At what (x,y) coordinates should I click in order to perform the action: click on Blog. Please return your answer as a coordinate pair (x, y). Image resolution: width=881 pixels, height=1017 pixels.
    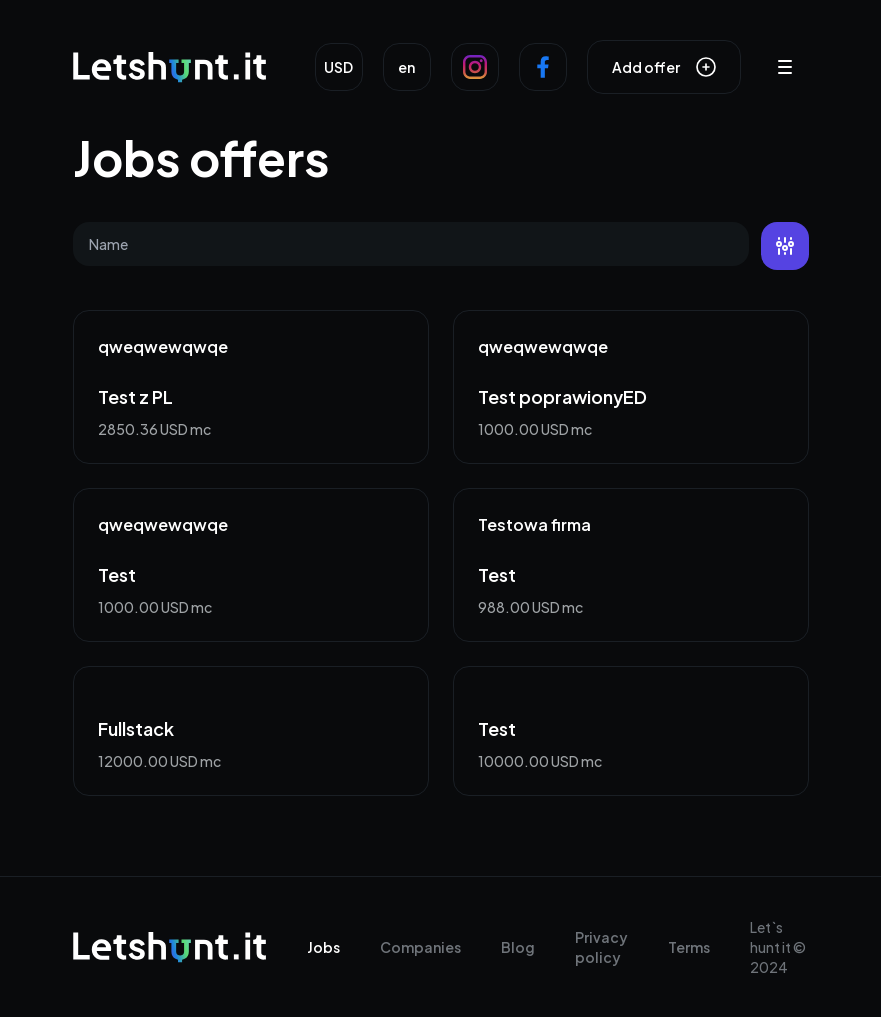
    Looking at the image, I should click on (518, 947).